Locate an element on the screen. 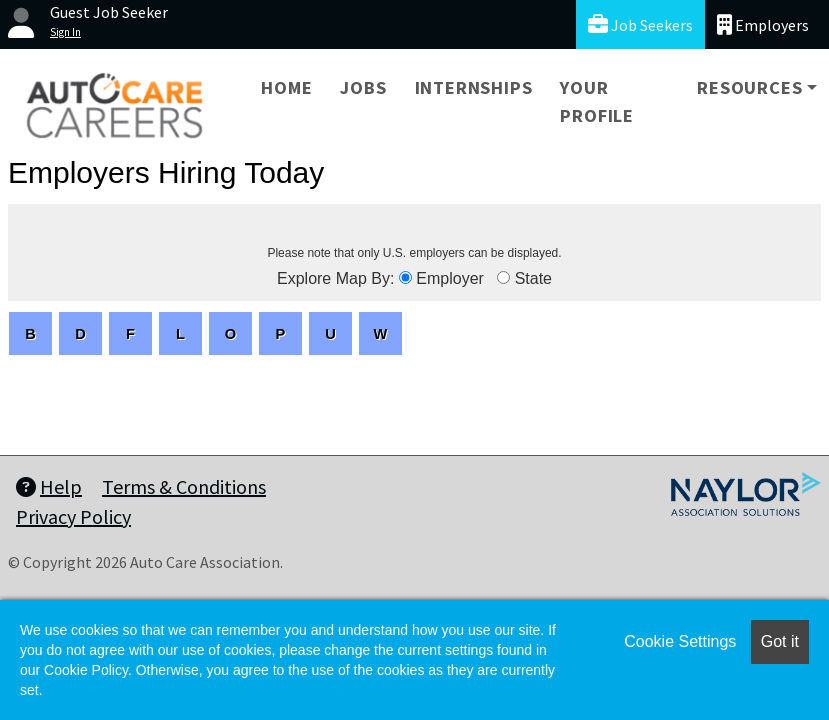 Image resolution: width=829 pixels, height=720 pixels. [browseByEmployer] is located at coordinates (405, 277).